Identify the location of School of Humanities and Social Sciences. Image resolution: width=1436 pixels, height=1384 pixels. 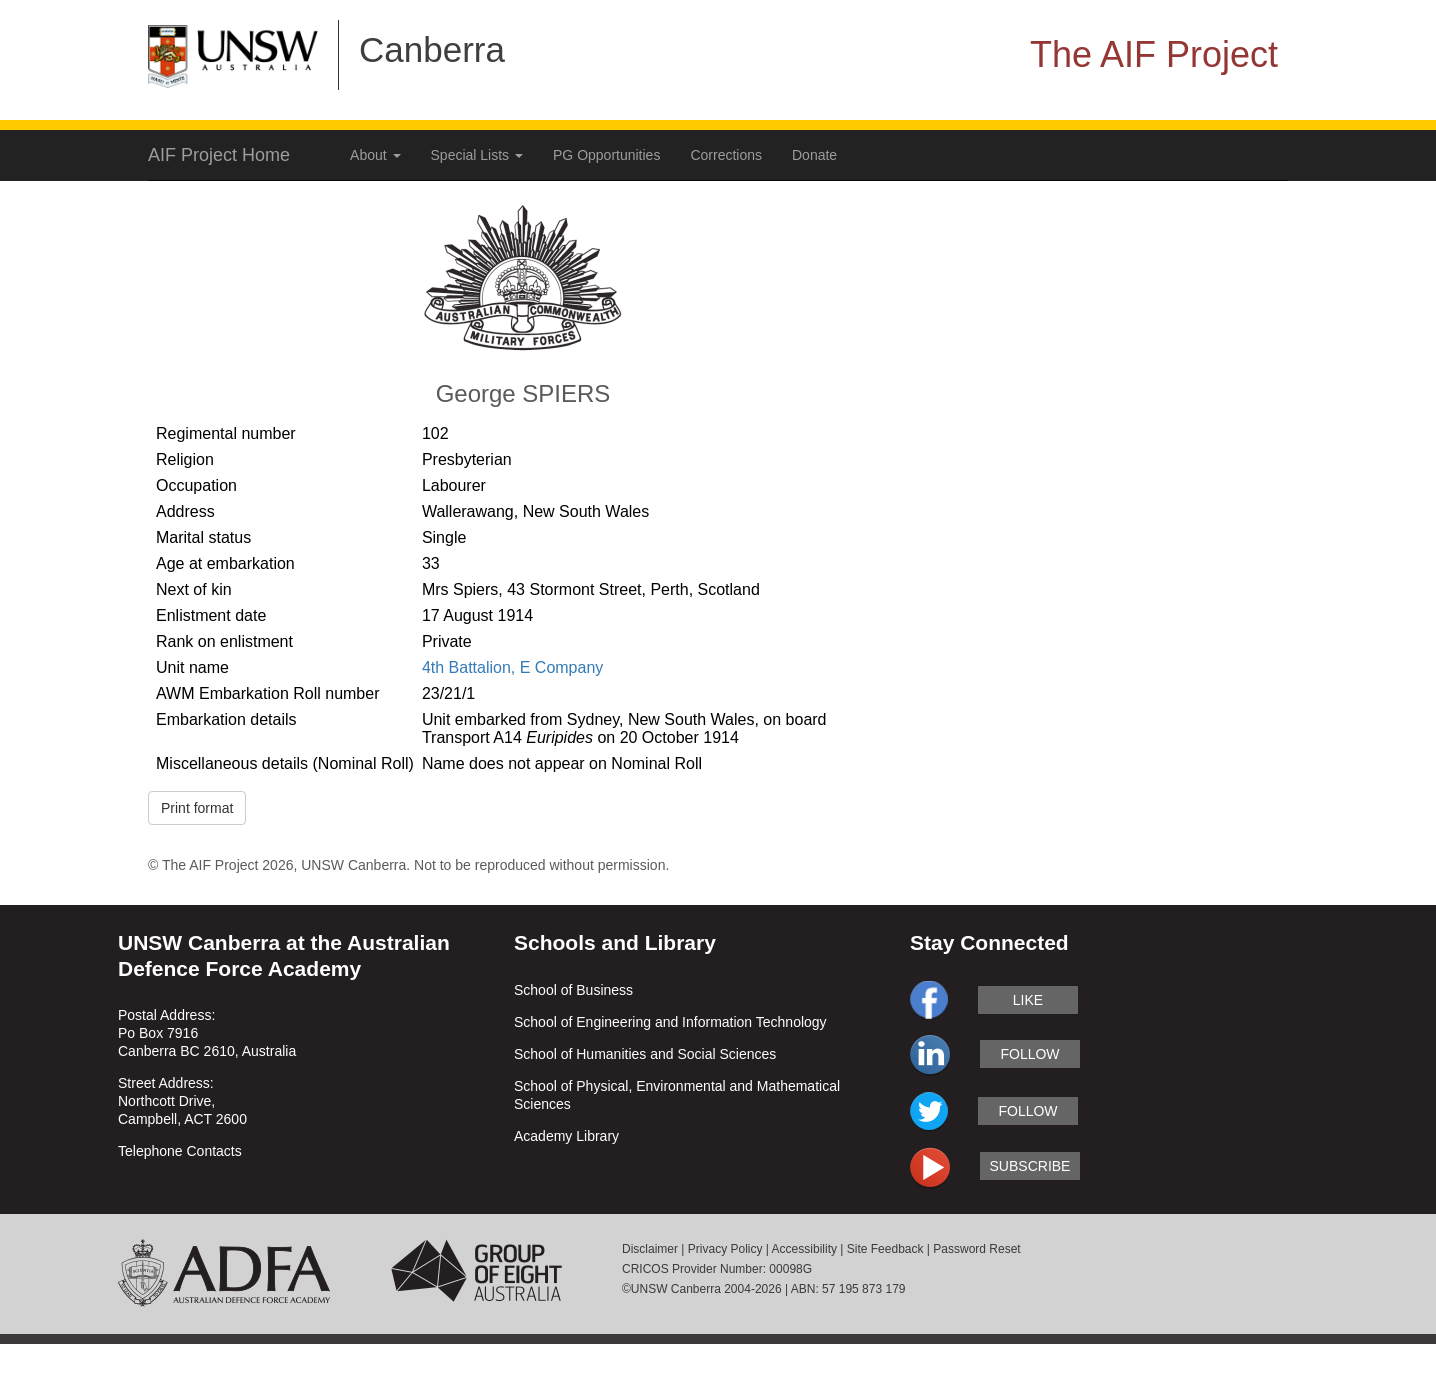
(645, 1054).